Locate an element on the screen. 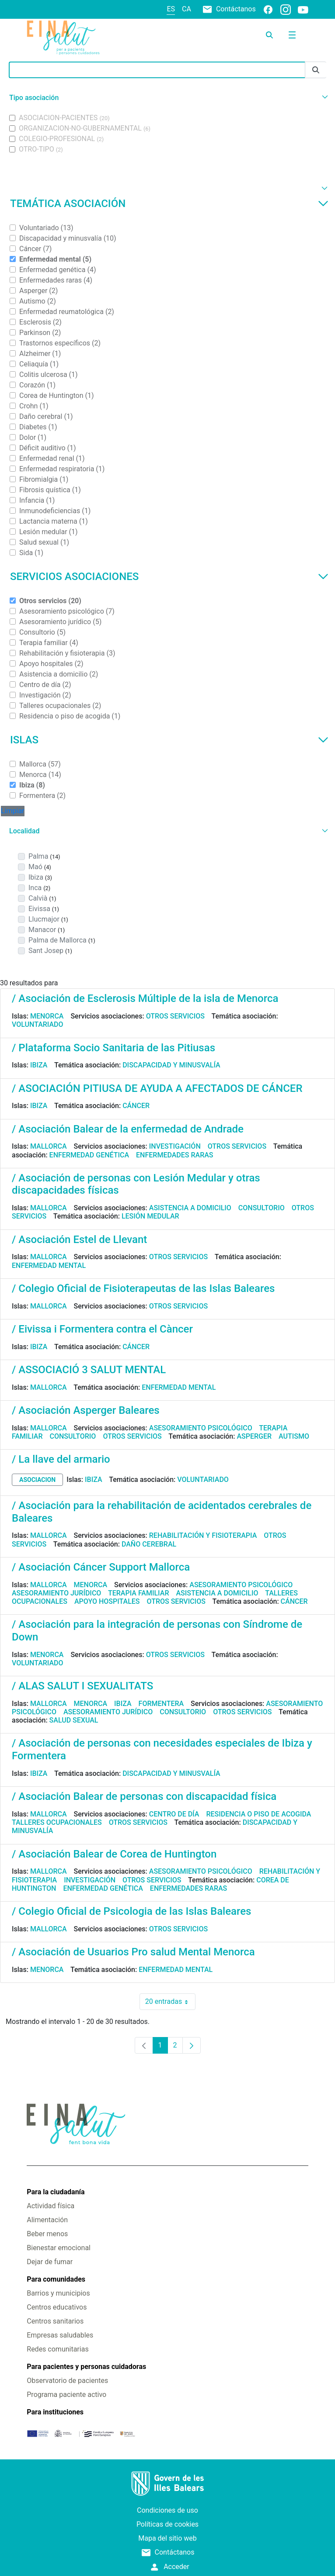 This screenshot has height=2576, width=335. Consultorio is located at coordinates (261, 1208).